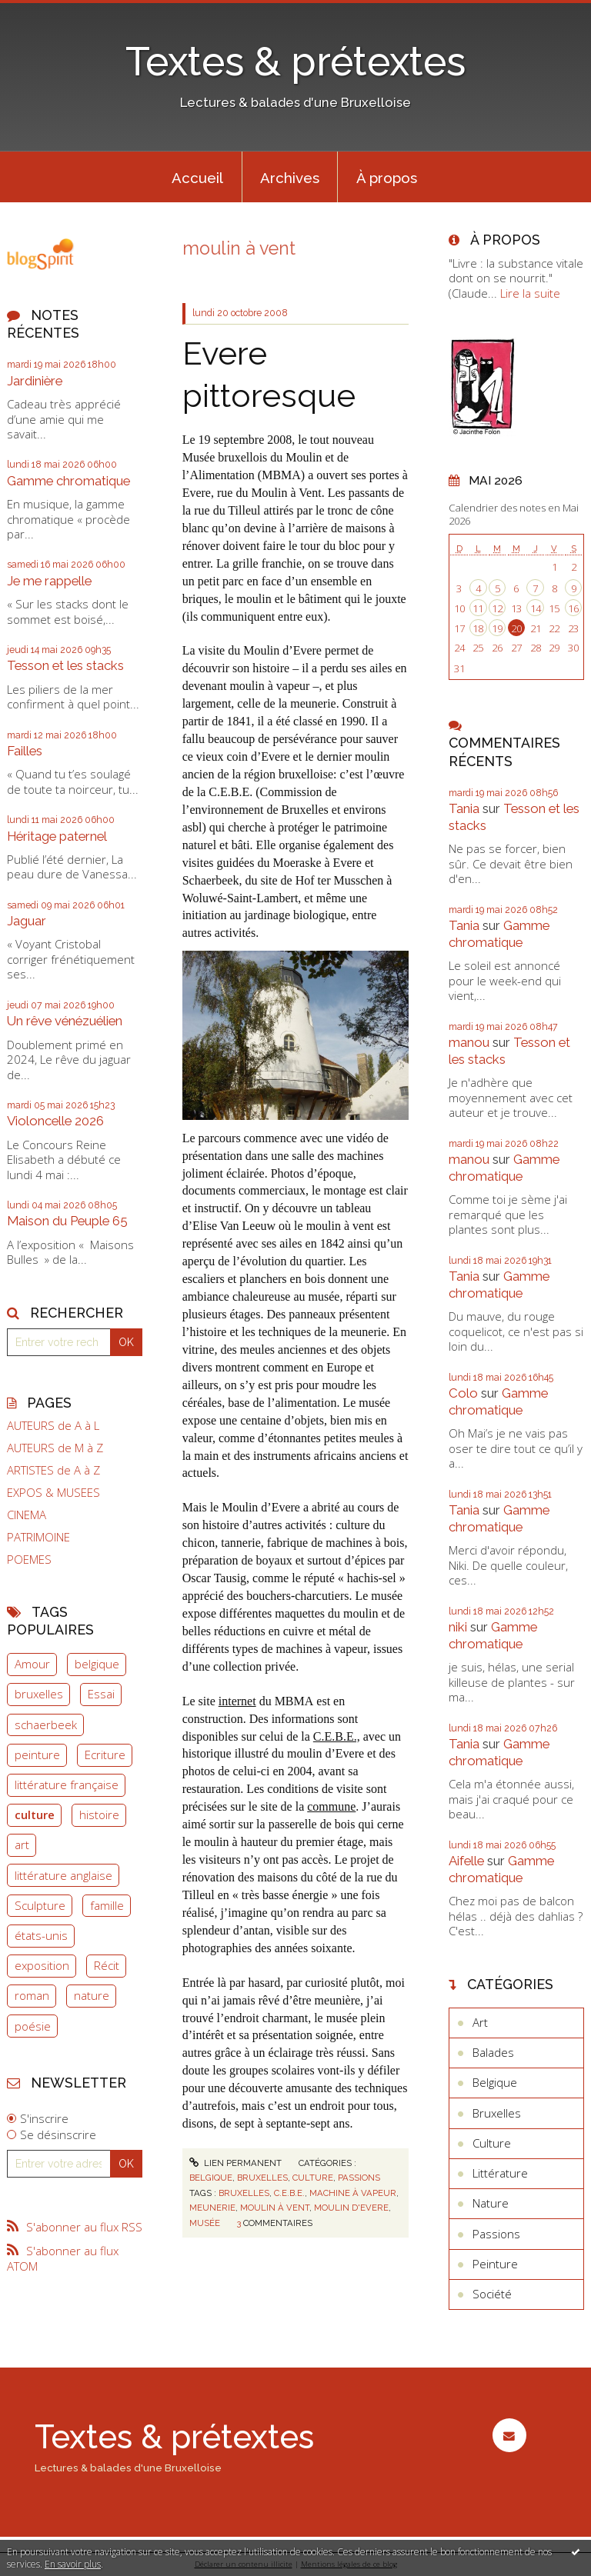 The height and width of the screenshot is (2576, 591). What do you see at coordinates (32, 1663) in the screenshot?
I see `Amour` at bounding box center [32, 1663].